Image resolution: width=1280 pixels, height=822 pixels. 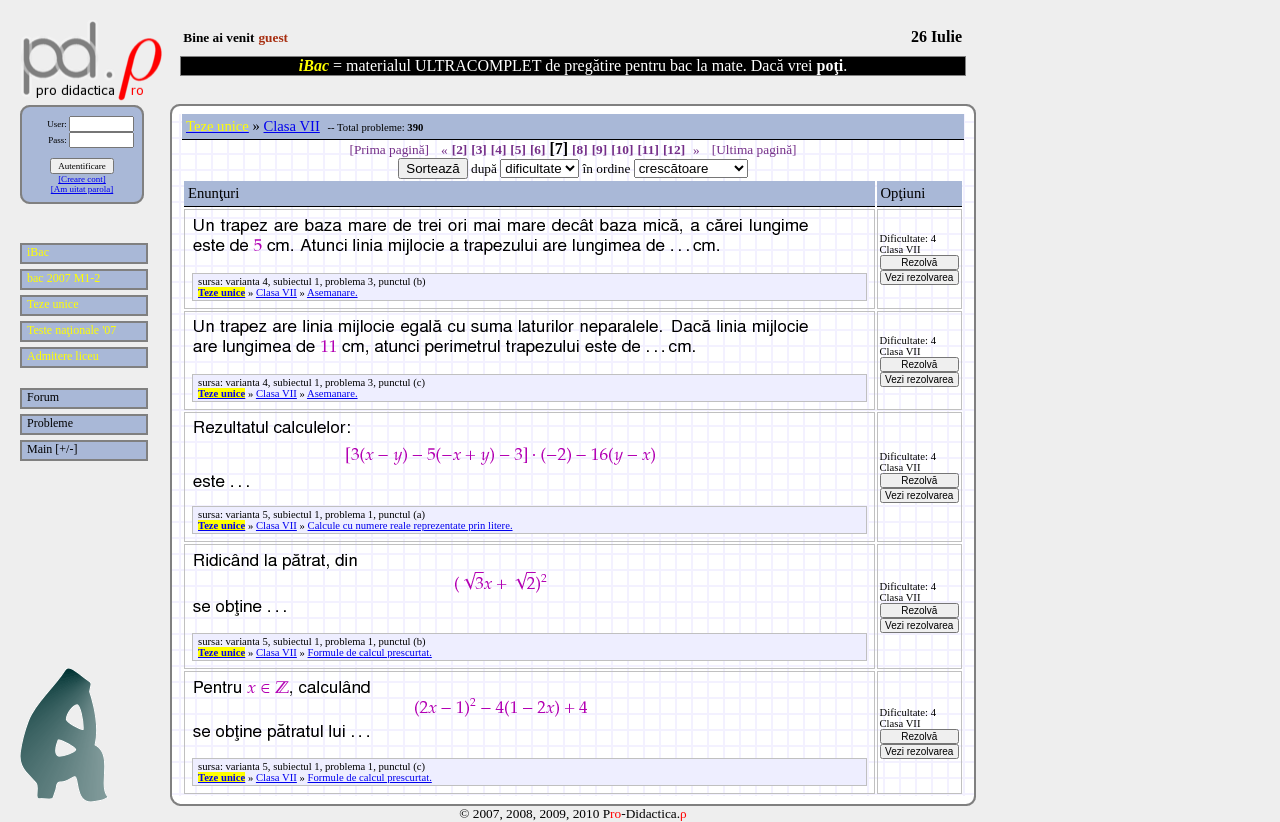 What do you see at coordinates (82, 189) in the screenshot?
I see `[Am uitat parola]` at bounding box center [82, 189].